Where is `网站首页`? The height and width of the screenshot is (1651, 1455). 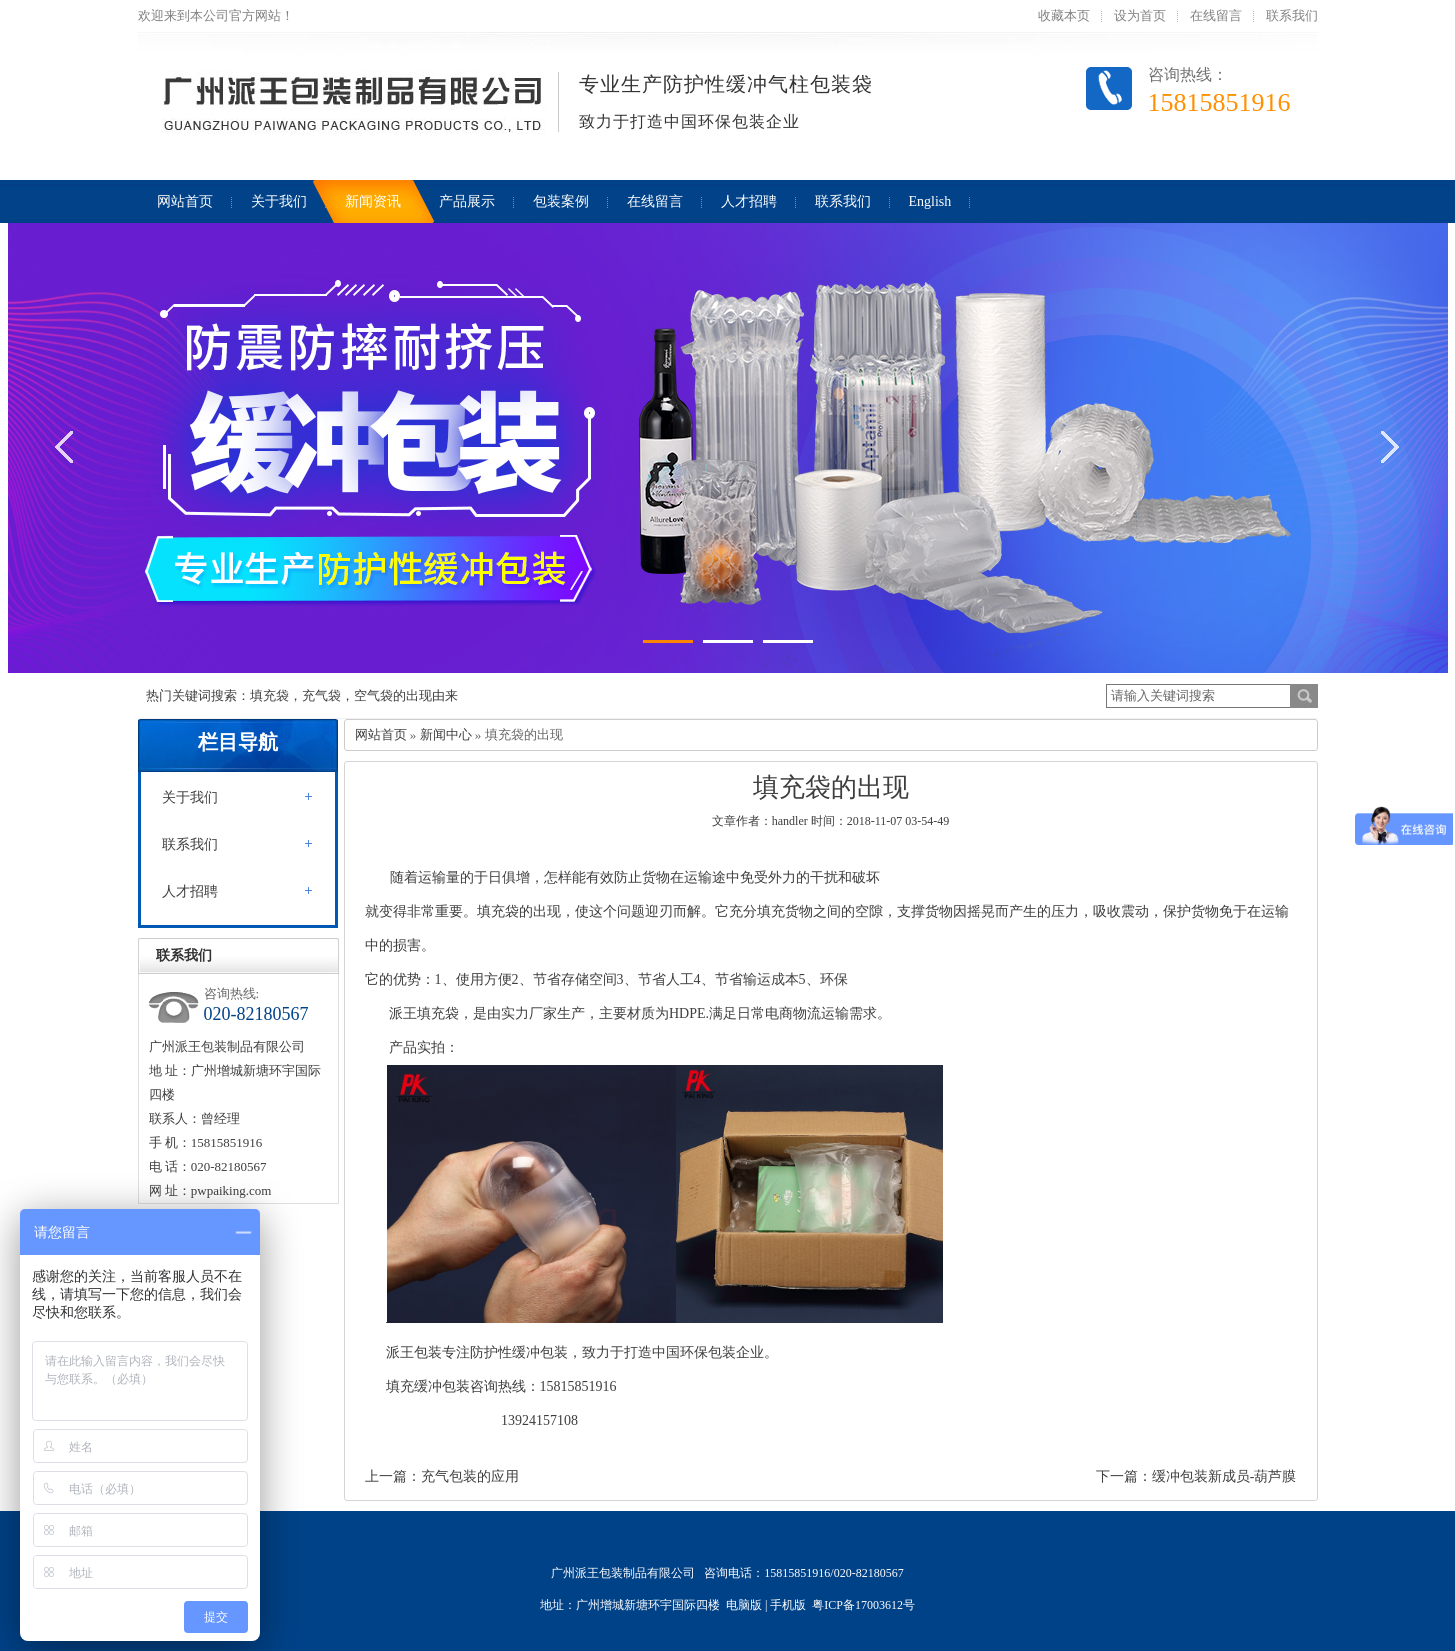
网站首页 is located at coordinates (381, 734).